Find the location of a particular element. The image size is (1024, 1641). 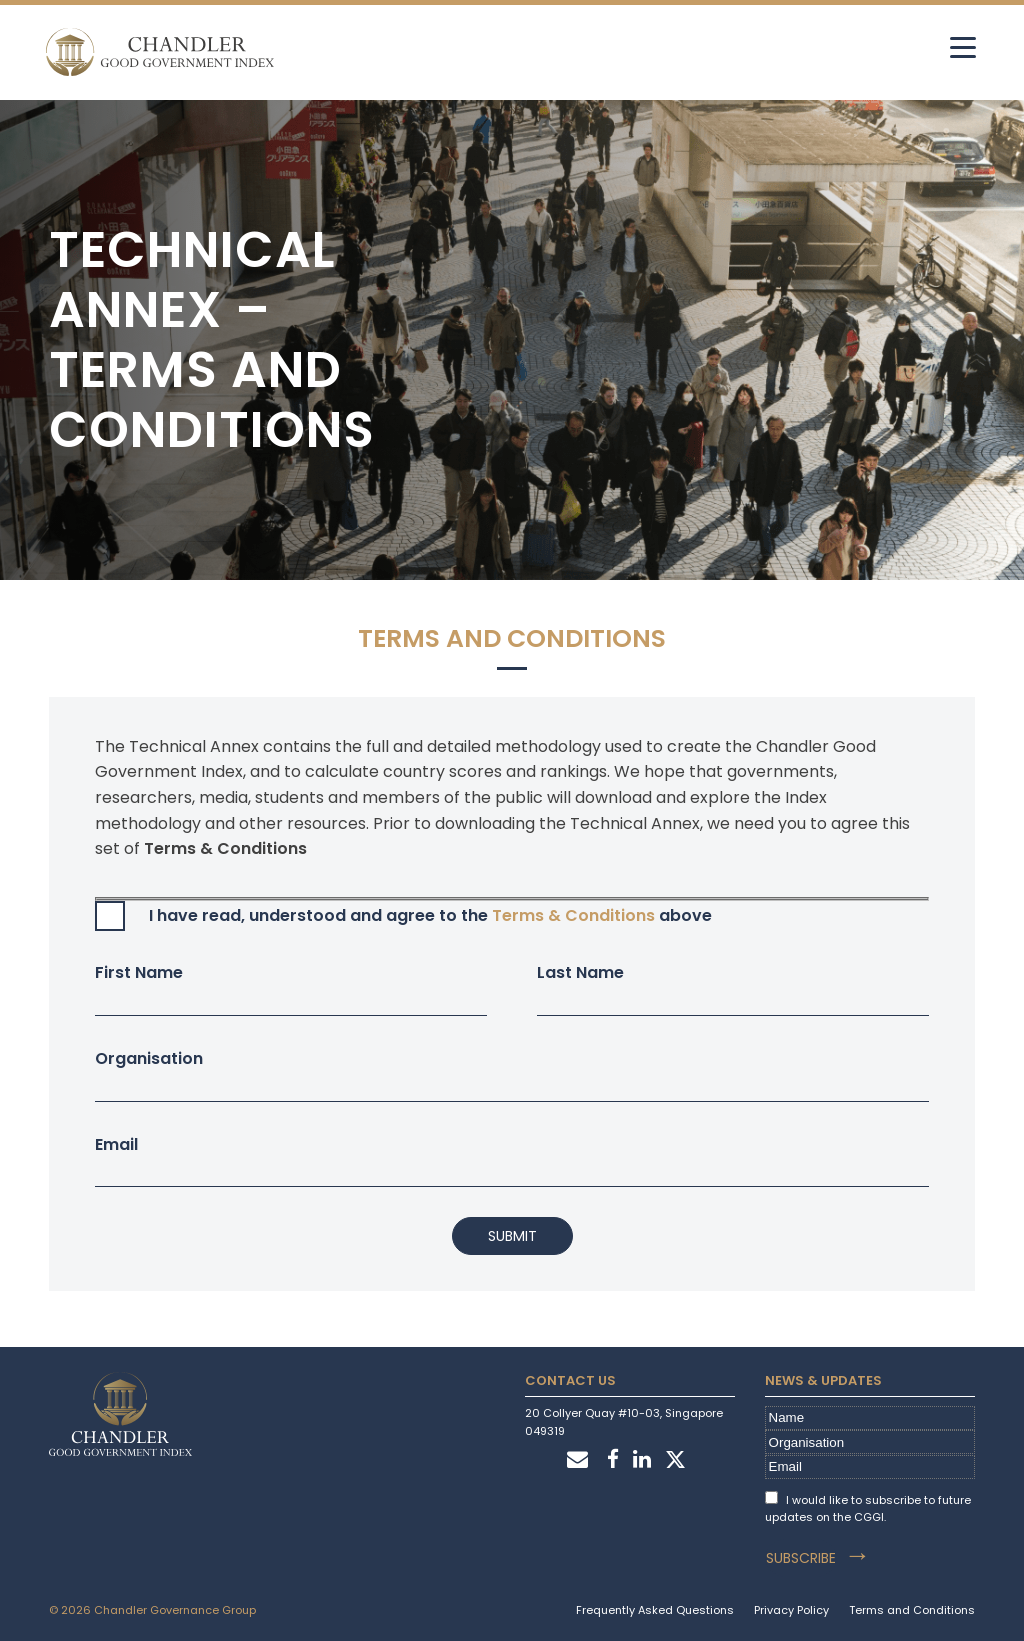

[hamburger] is located at coordinates (962, 47).